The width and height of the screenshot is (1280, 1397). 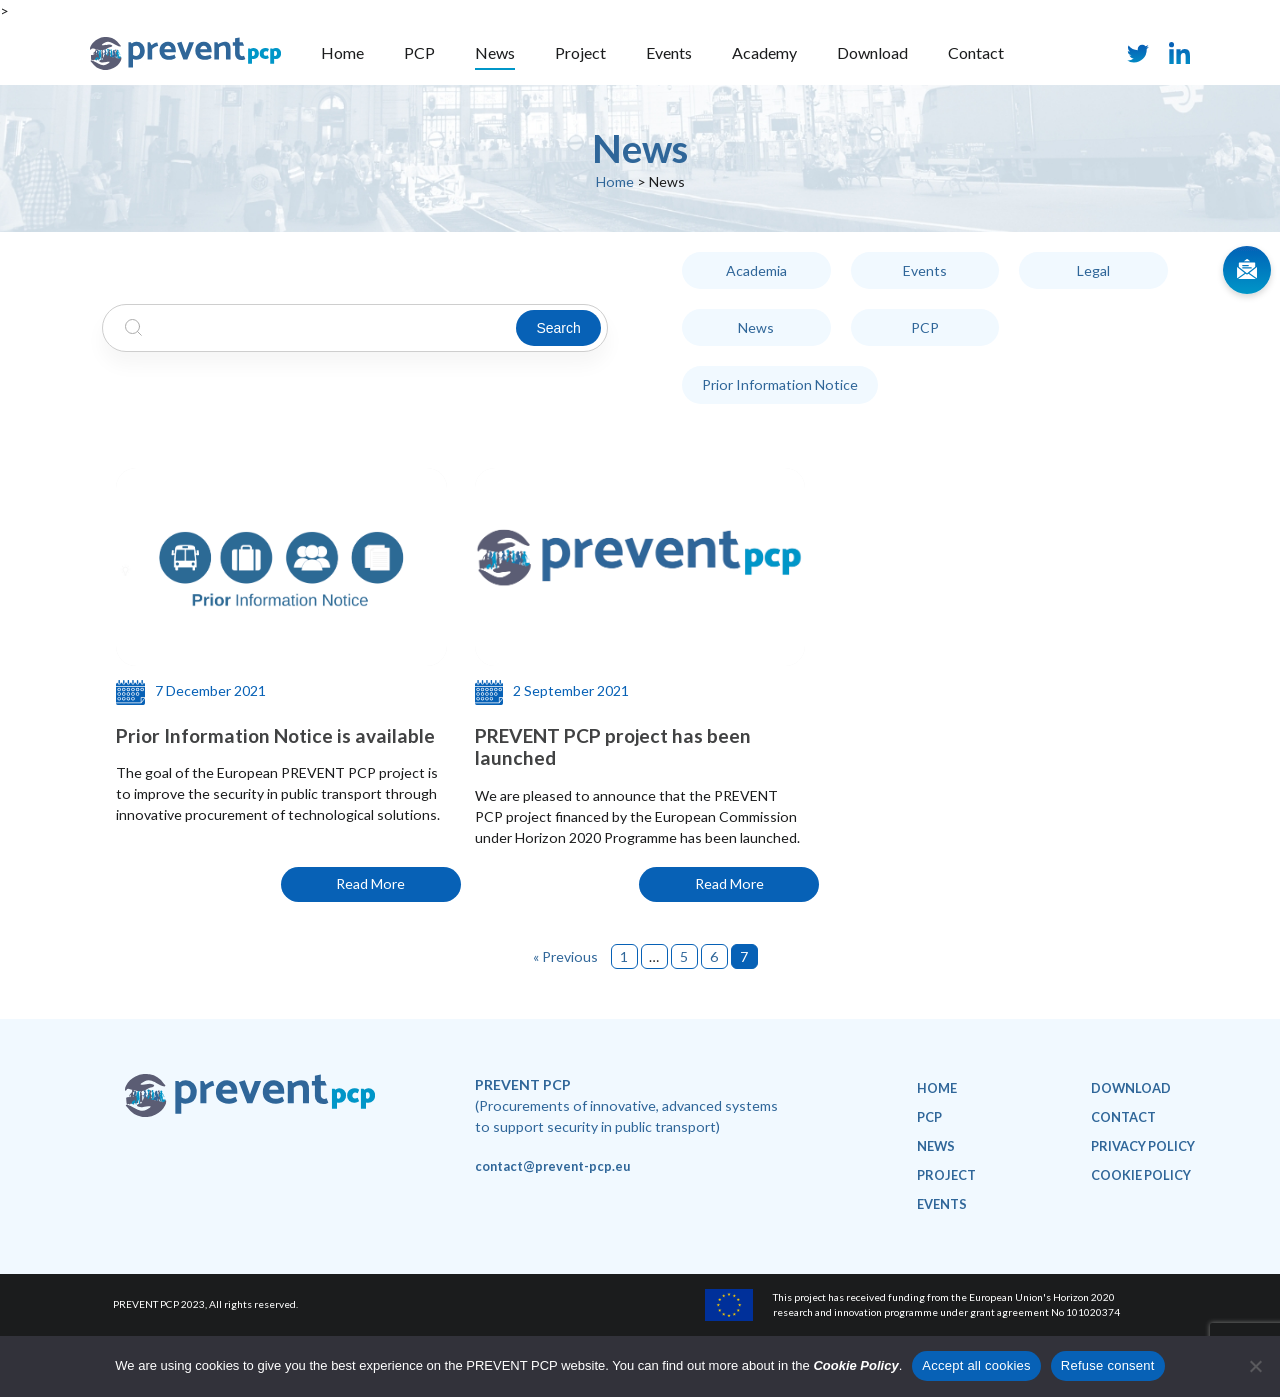 What do you see at coordinates (1093, 270) in the screenshot?
I see `Legal` at bounding box center [1093, 270].